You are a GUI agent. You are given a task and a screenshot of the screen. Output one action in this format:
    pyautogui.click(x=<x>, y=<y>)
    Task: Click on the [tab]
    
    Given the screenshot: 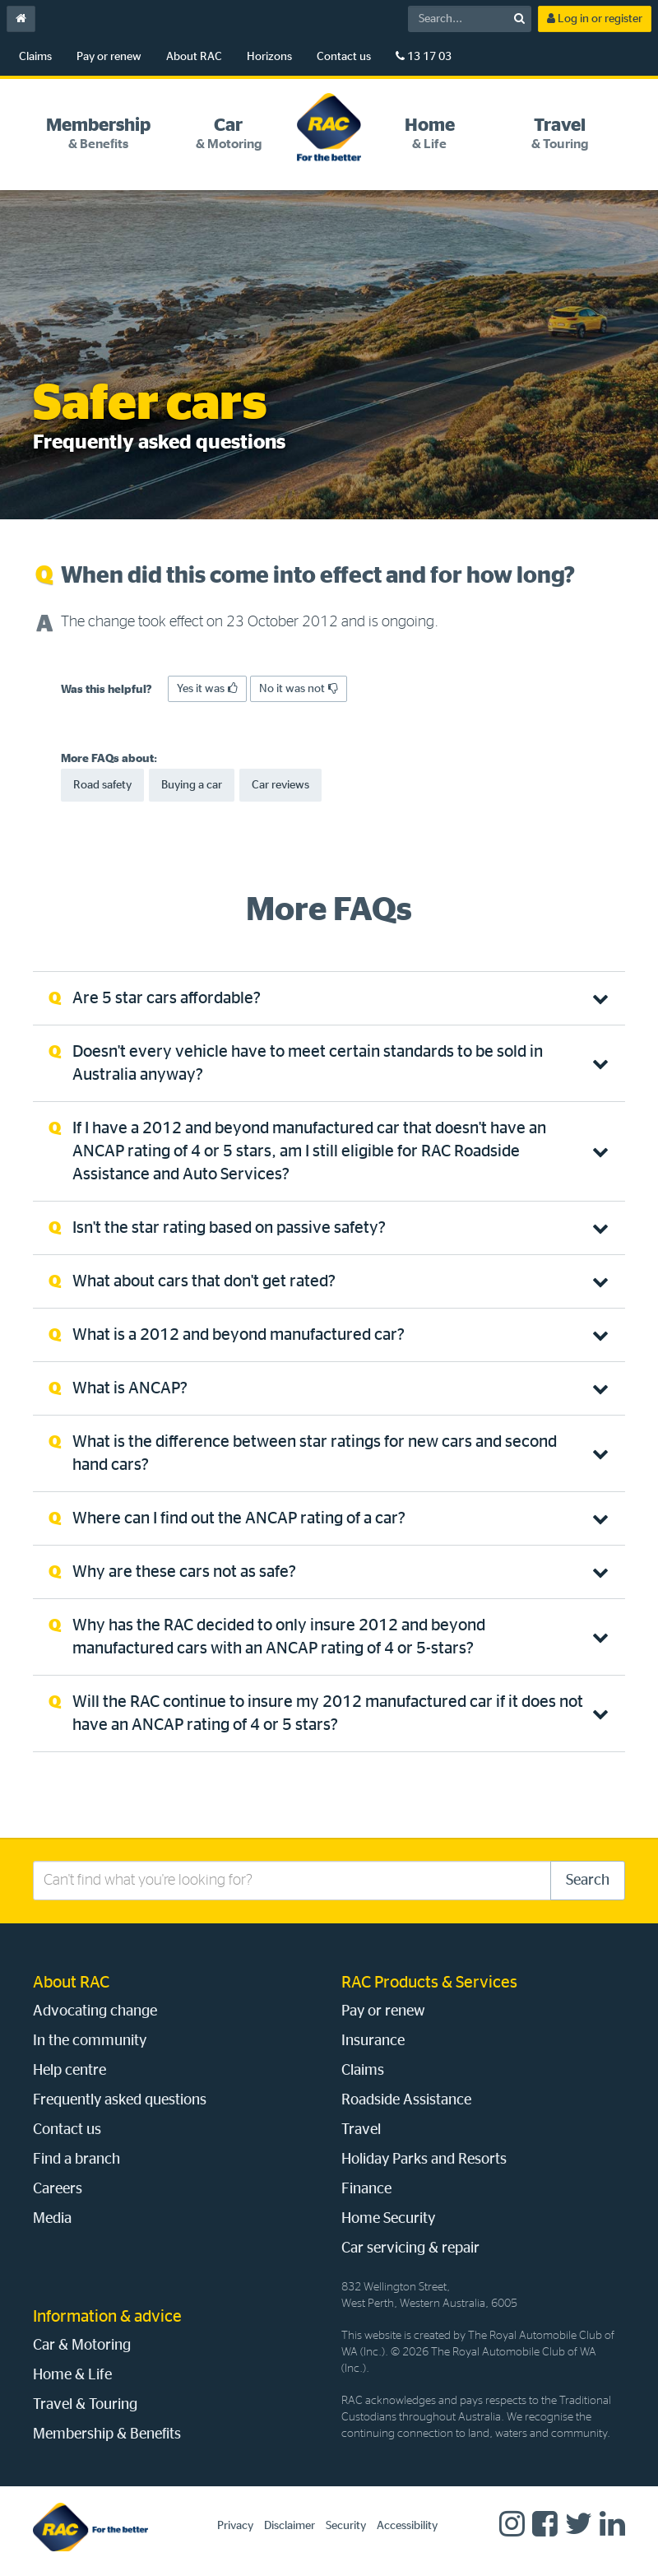 What is the action you would take?
    pyautogui.click(x=98, y=133)
    